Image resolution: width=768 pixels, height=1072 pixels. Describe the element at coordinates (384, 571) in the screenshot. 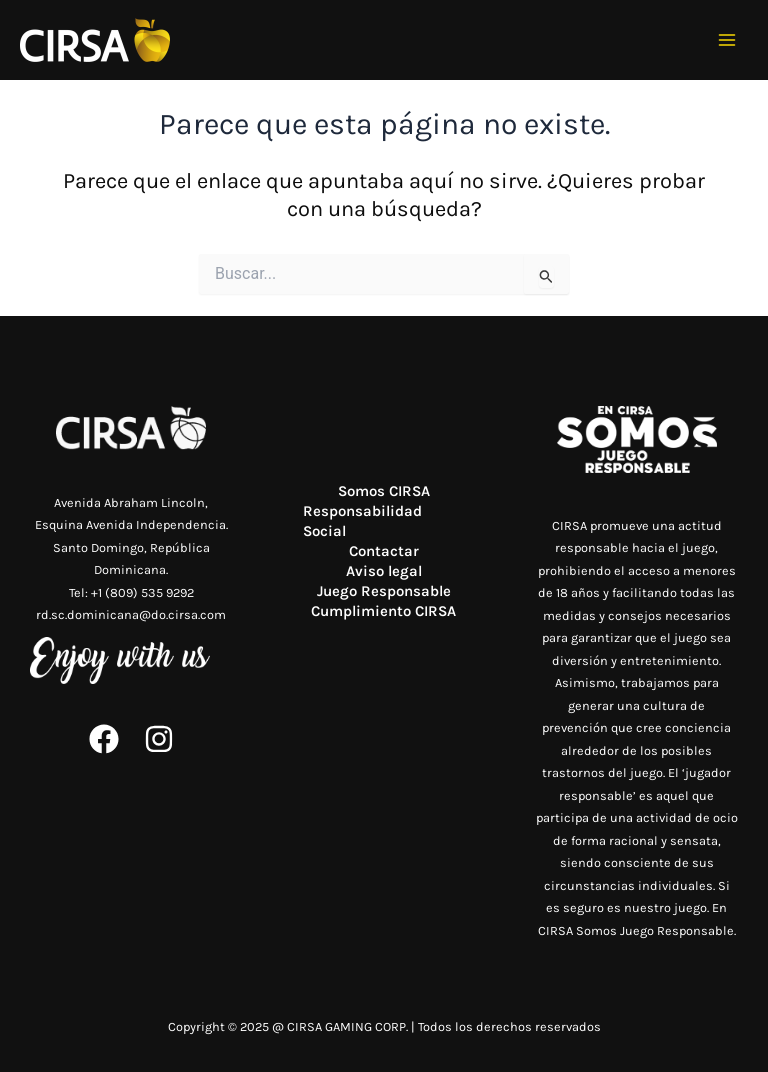

I see `Aviso legal` at that location.